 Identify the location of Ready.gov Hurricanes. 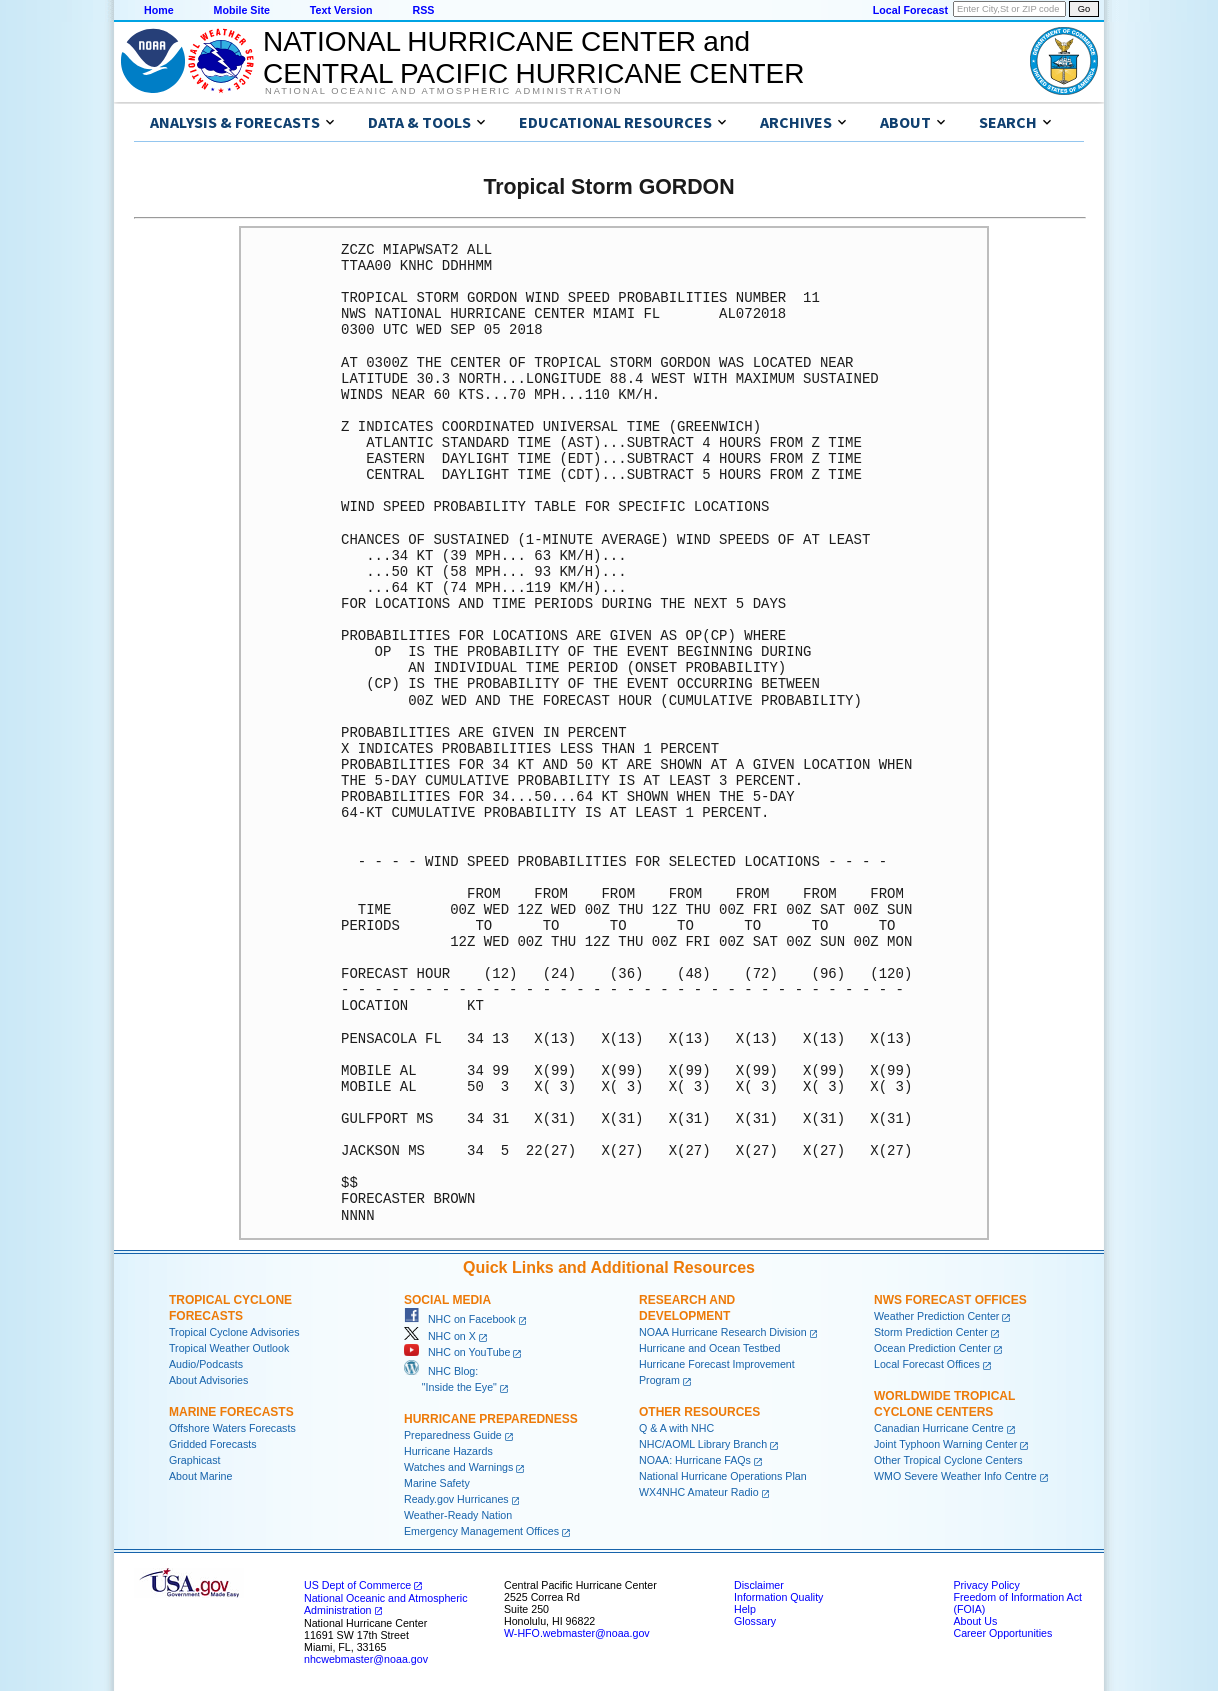
(456, 1499).